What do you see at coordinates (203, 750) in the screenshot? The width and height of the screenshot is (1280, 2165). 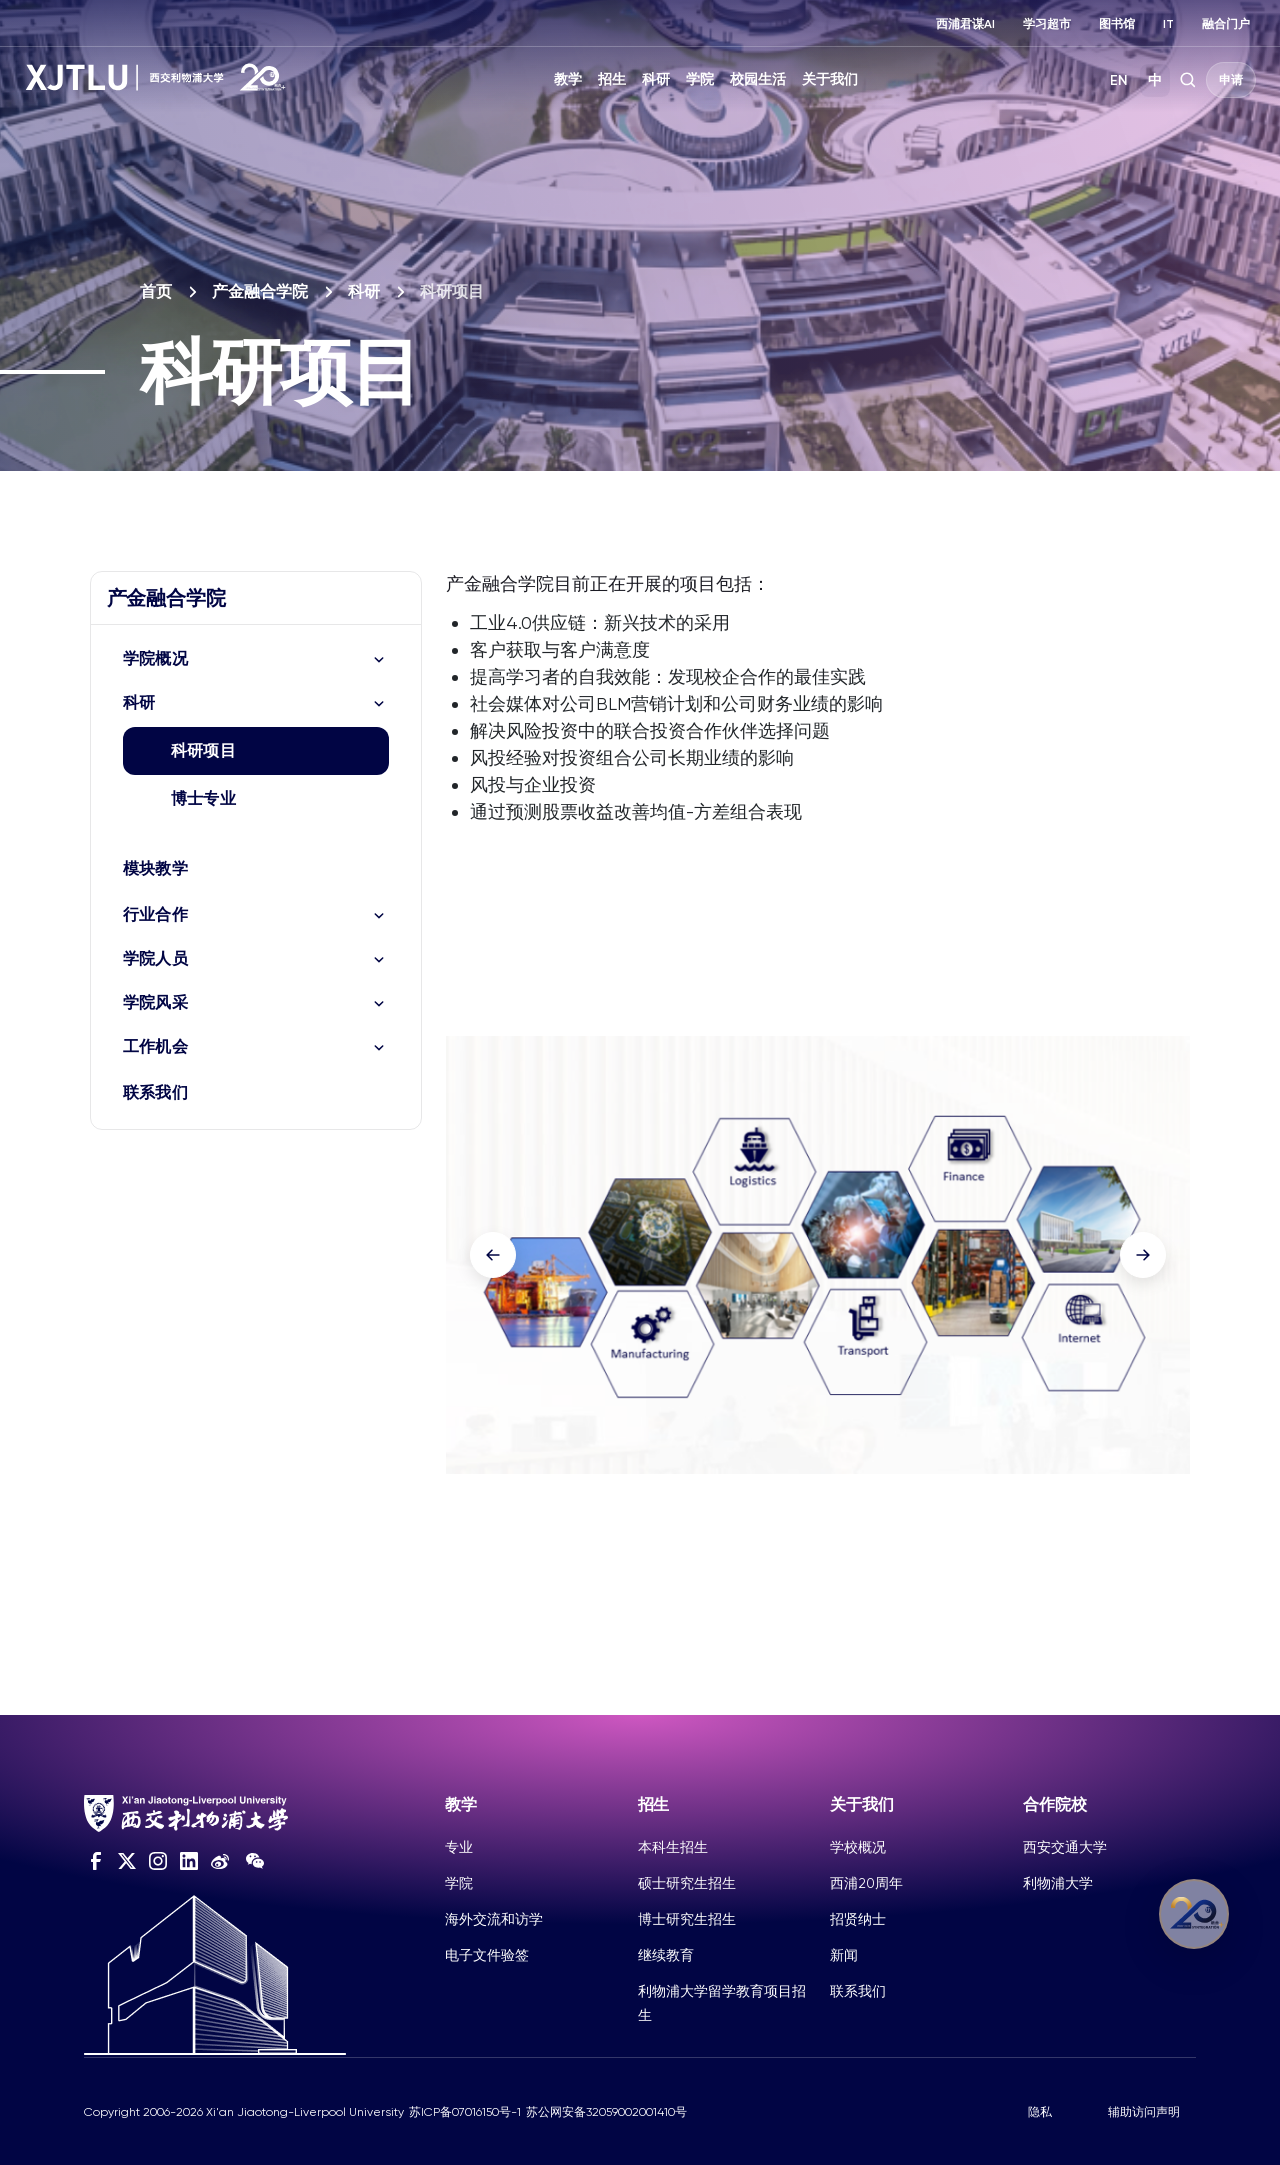 I see `科研项目` at bounding box center [203, 750].